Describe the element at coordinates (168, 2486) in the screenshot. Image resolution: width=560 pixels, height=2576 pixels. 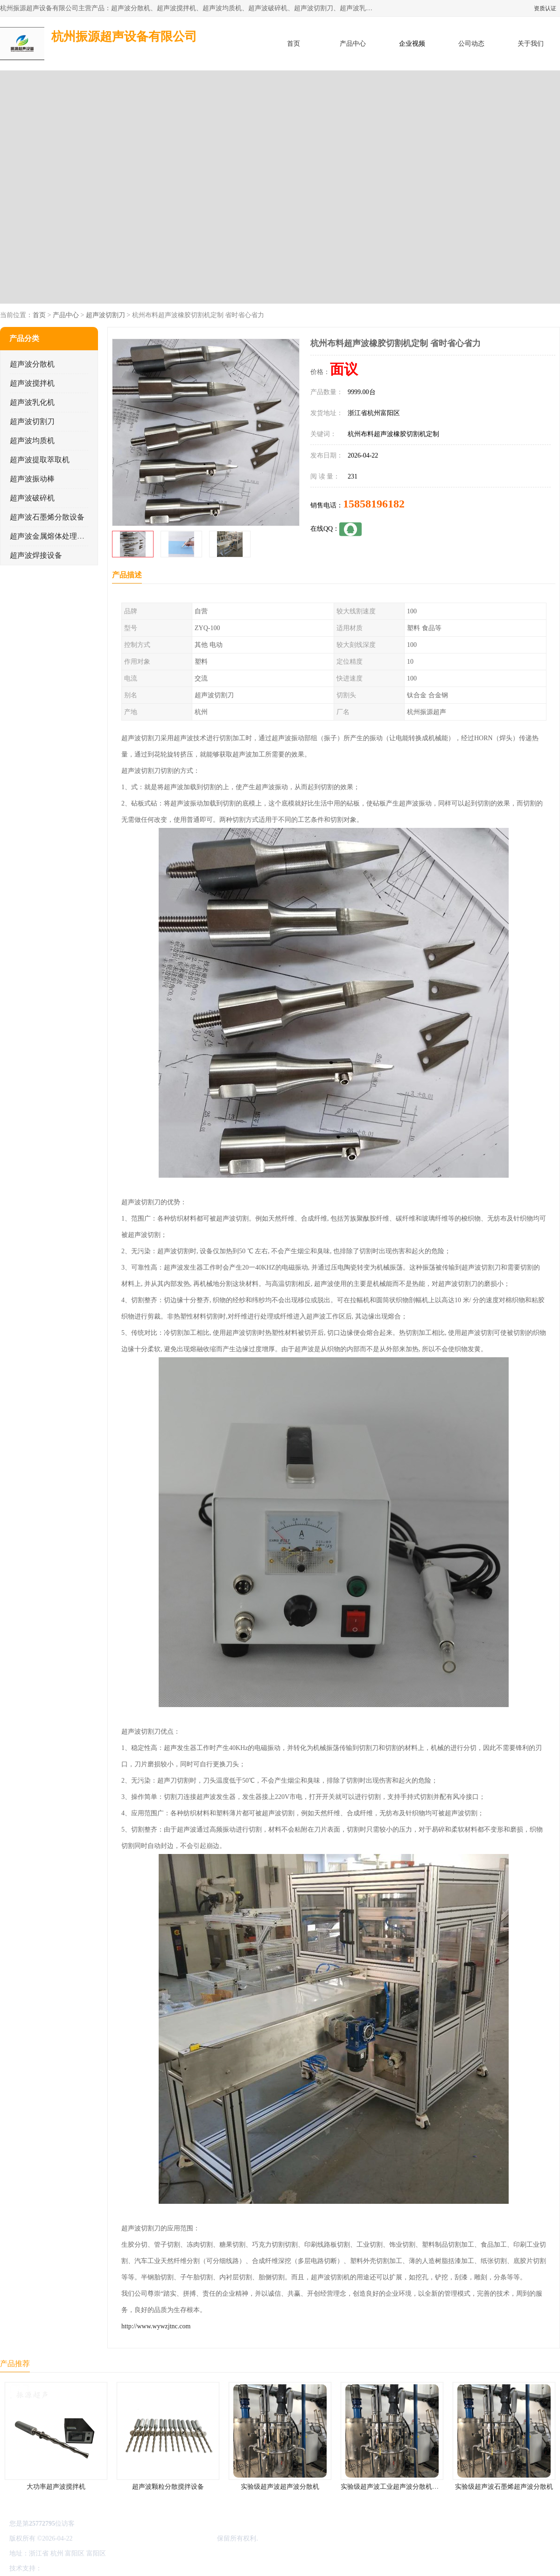
I see `超声波颗粒分散搅拌设备` at that location.